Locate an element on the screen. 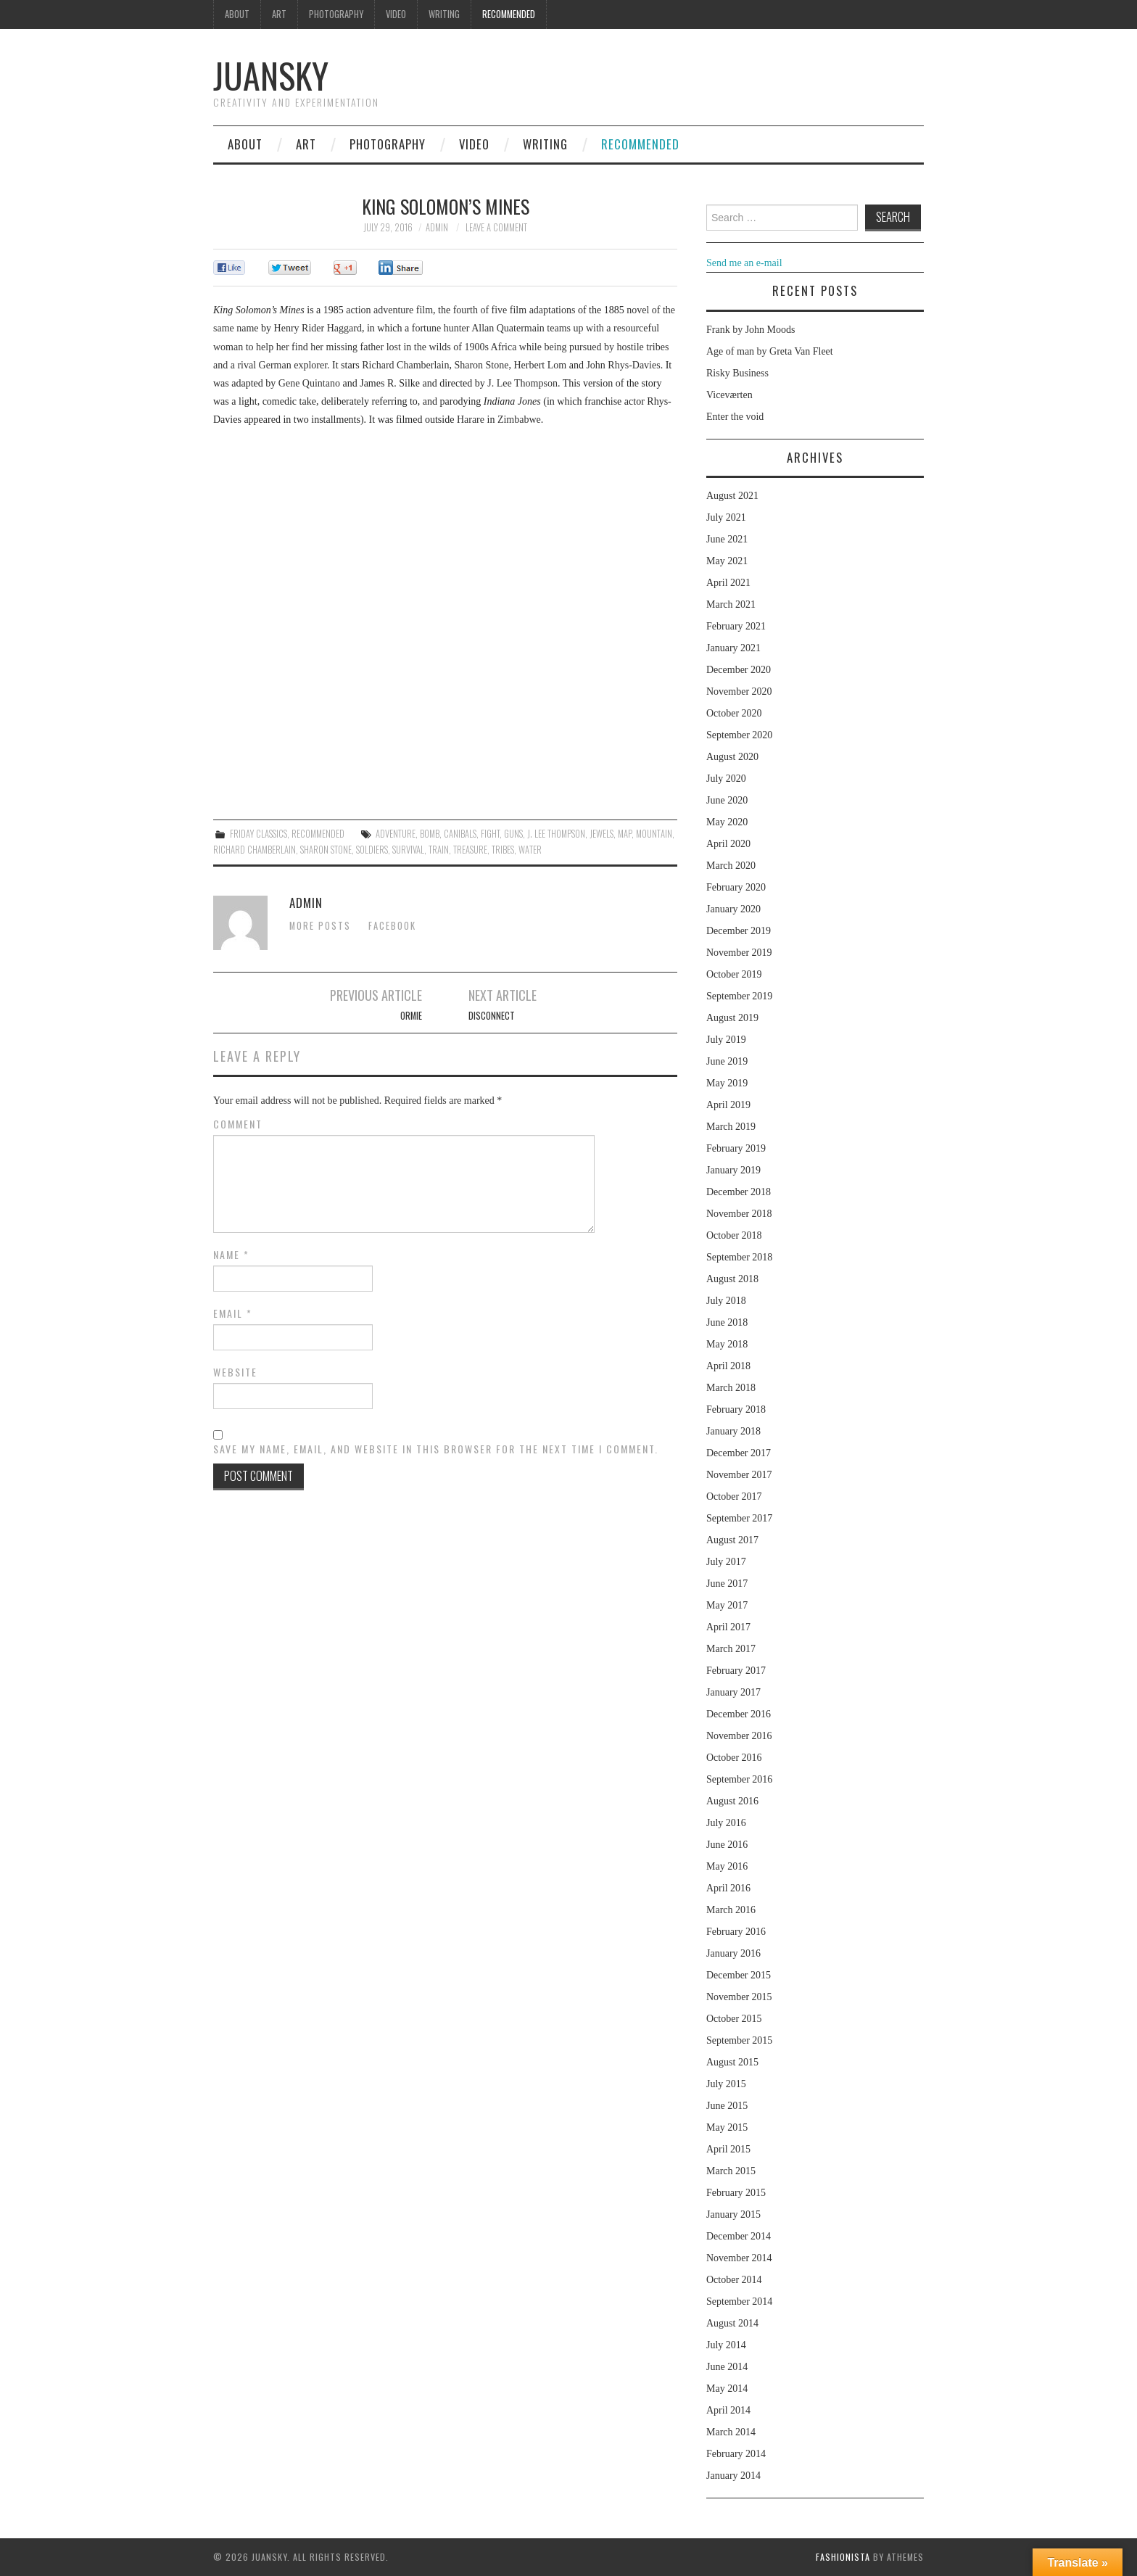  February 2016 is located at coordinates (736, 1931).